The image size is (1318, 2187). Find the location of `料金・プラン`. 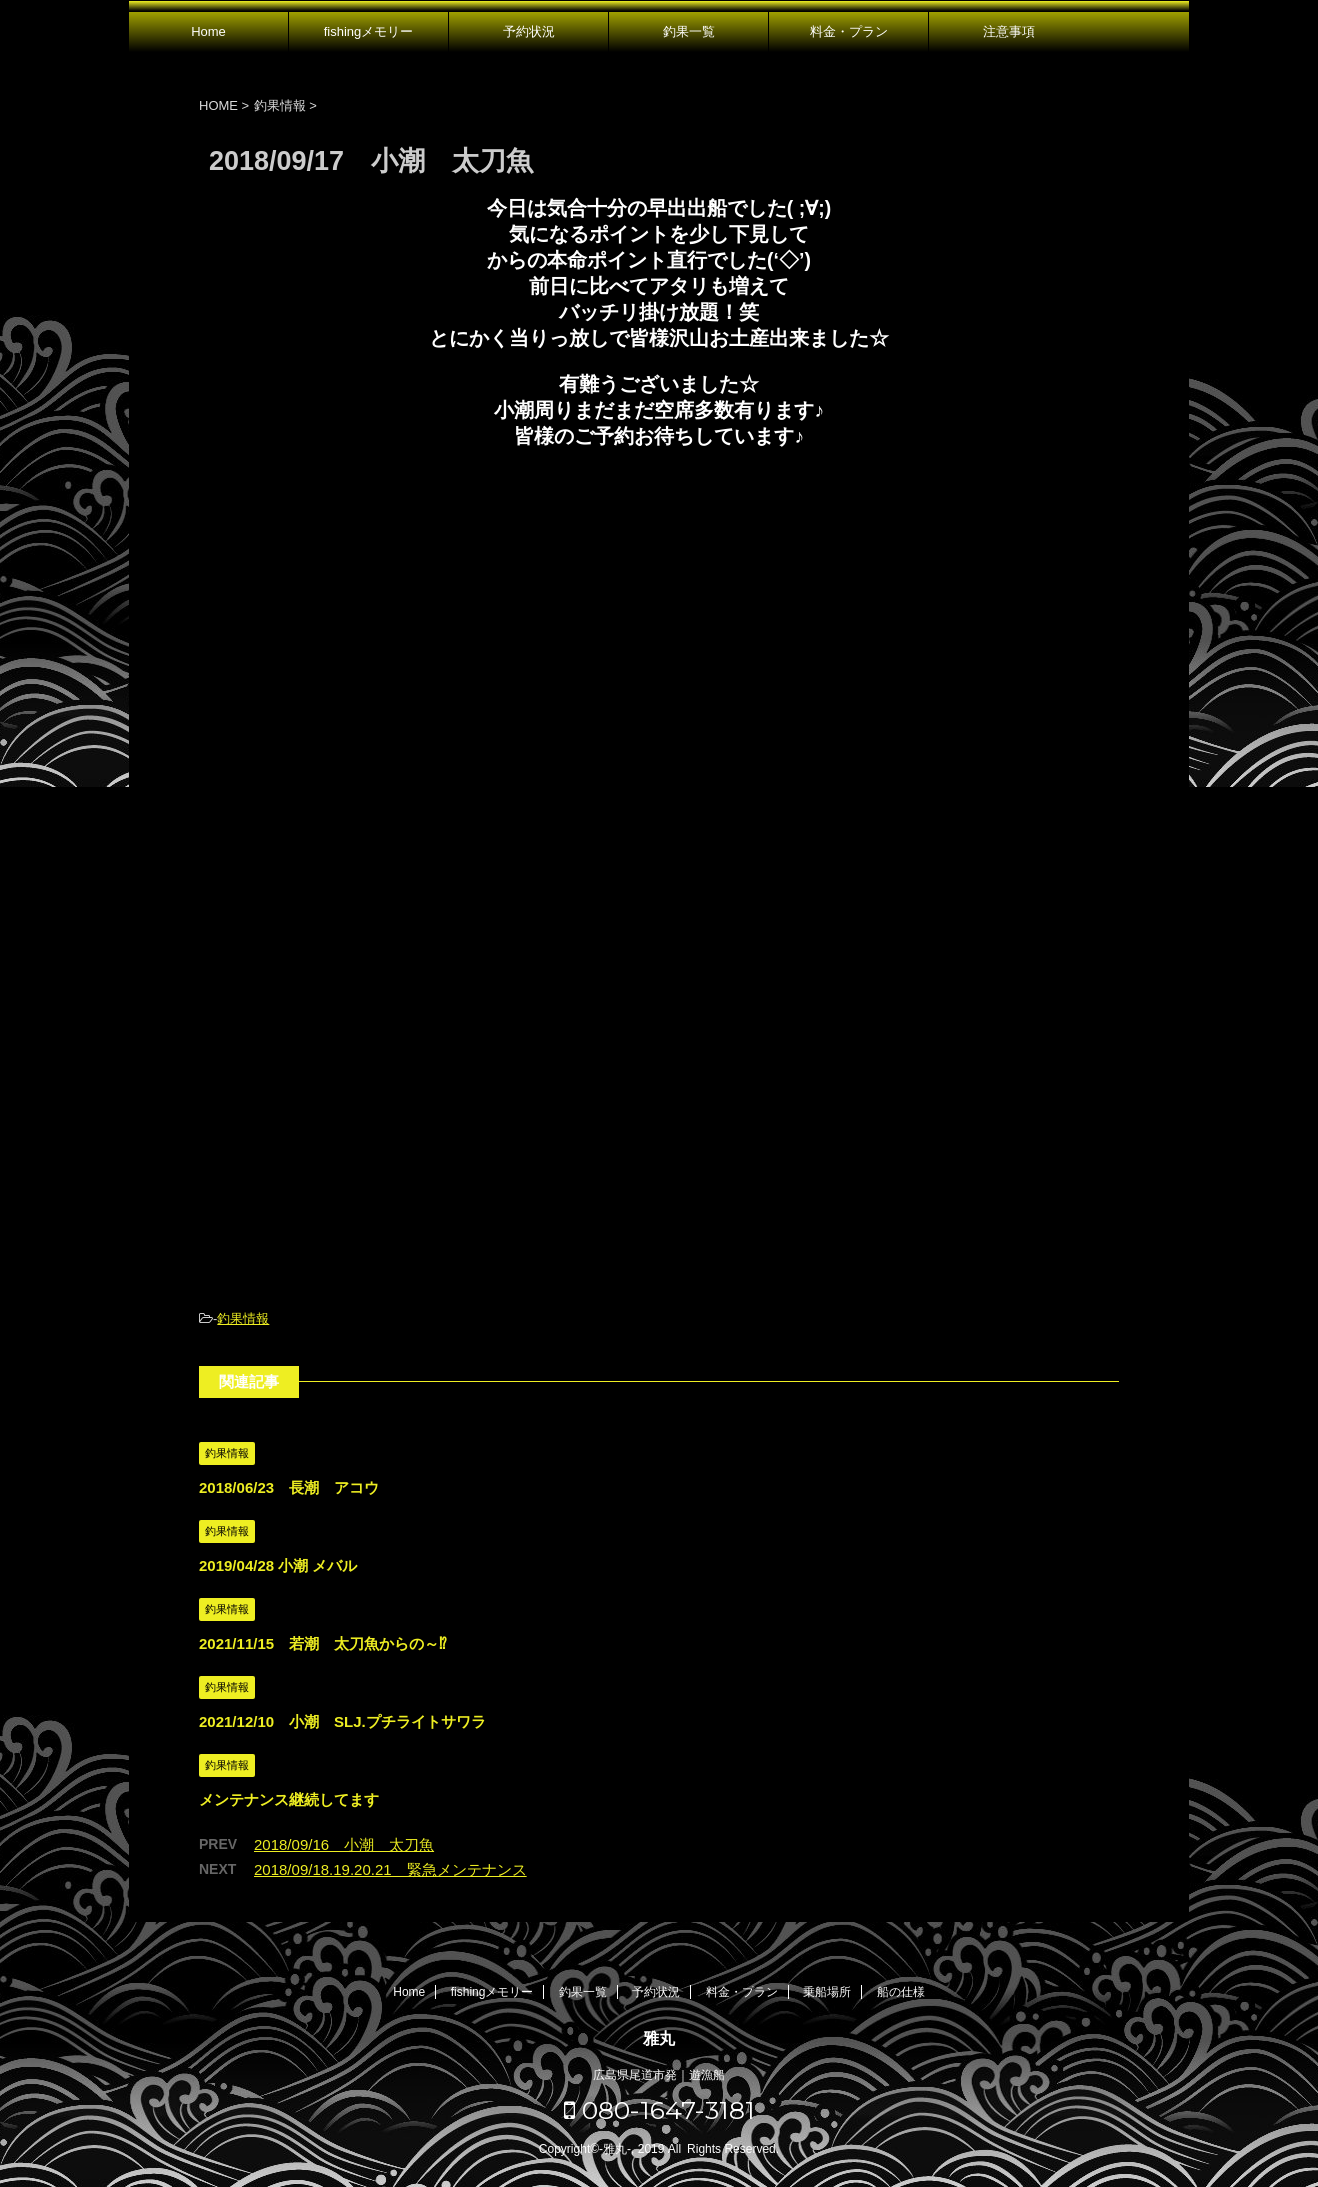

料金・プラン is located at coordinates (849, 31).